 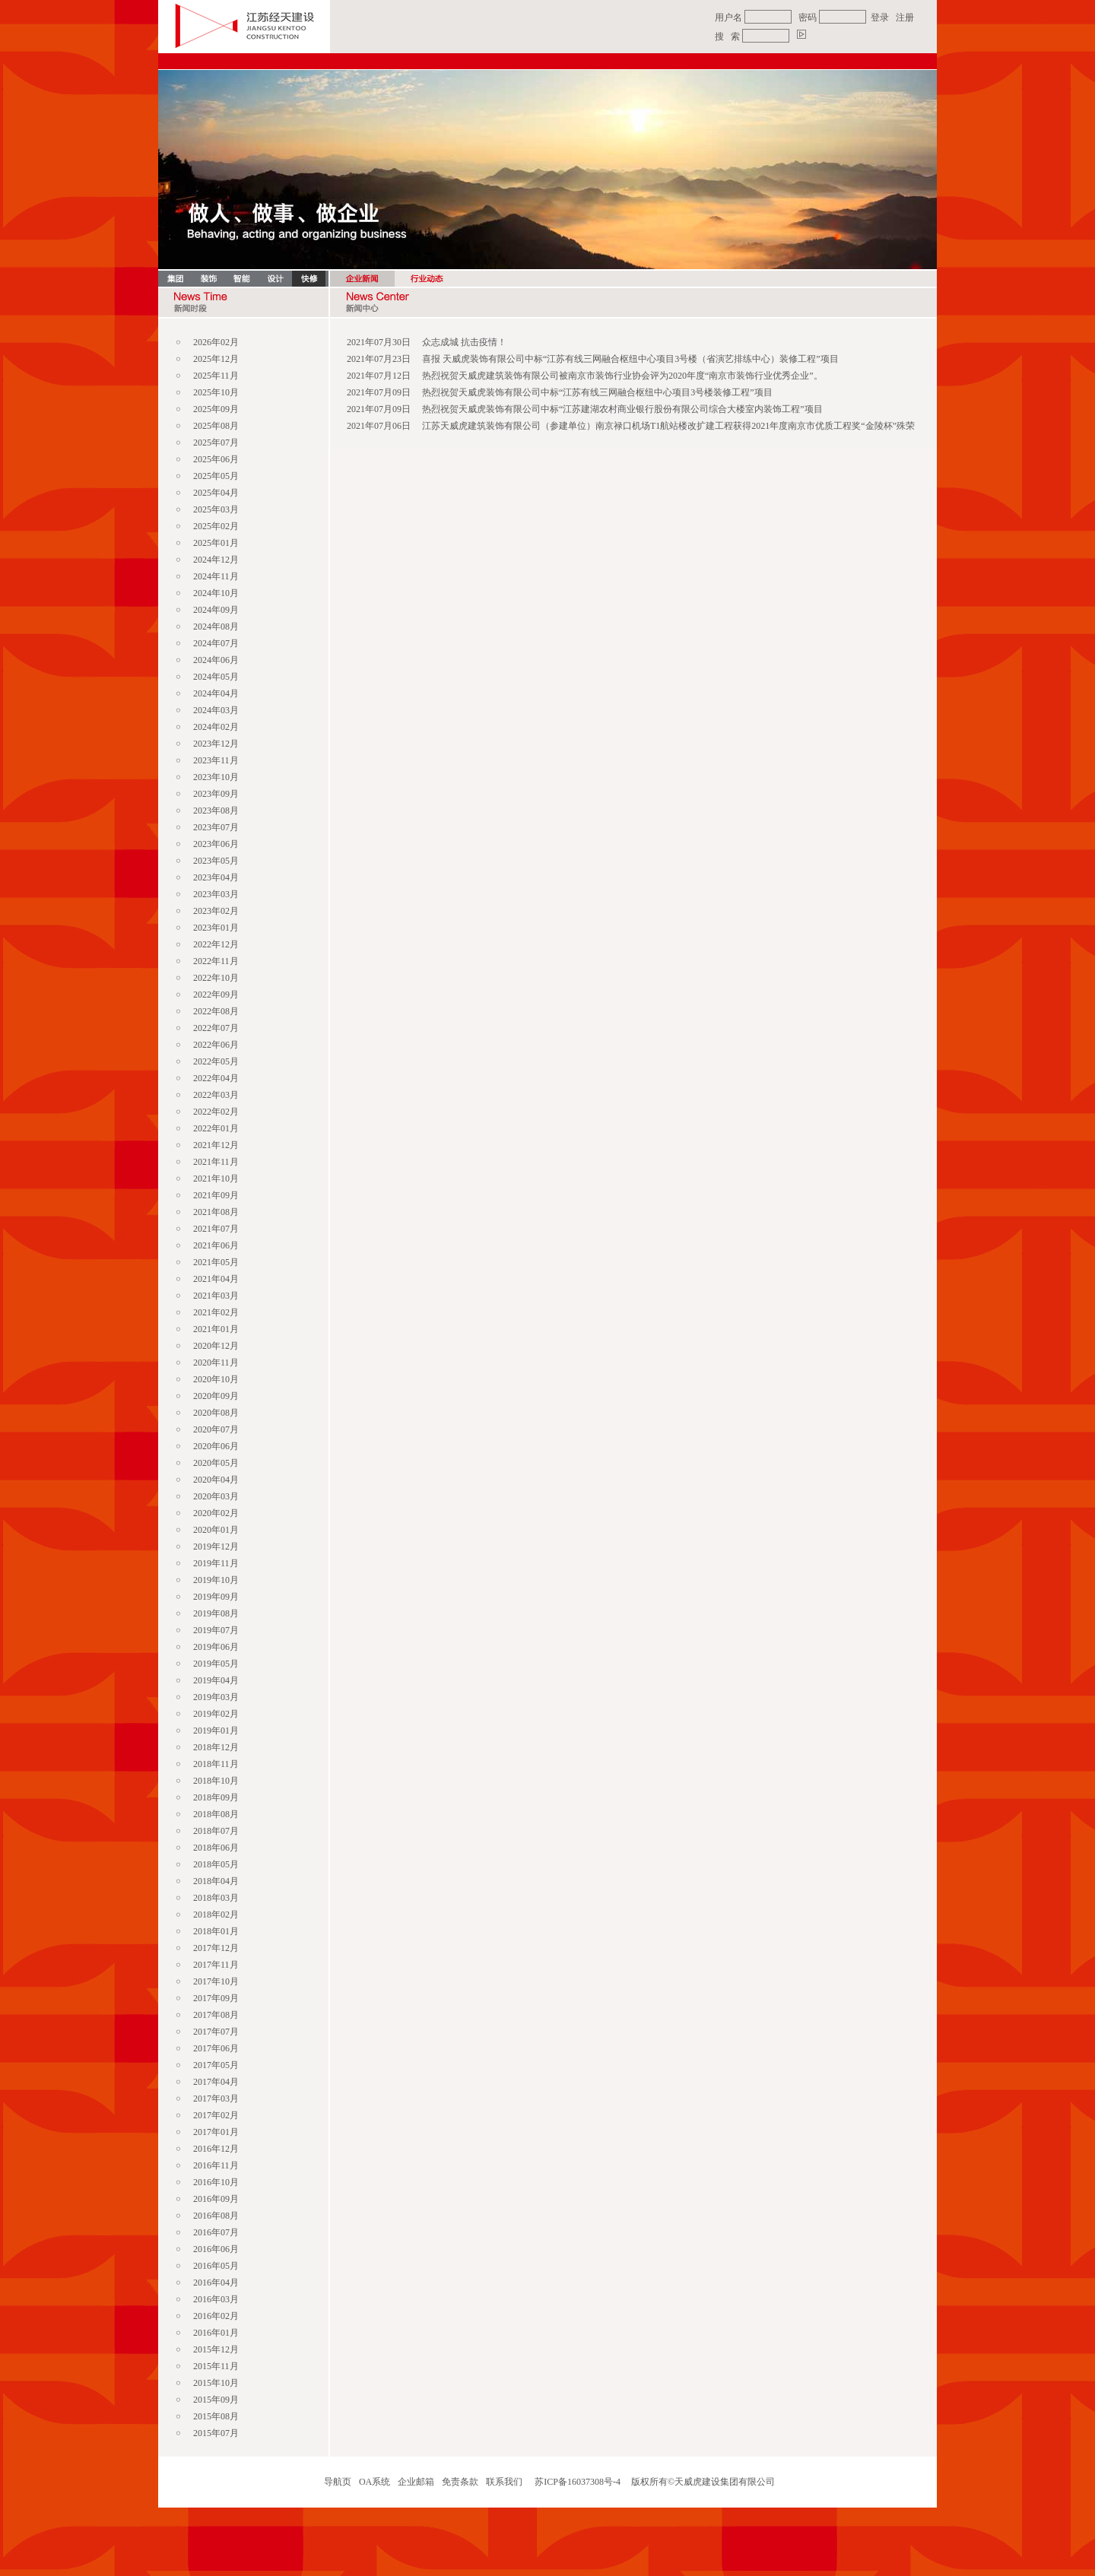 I want to click on 2024年08月, so click(x=216, y=626).